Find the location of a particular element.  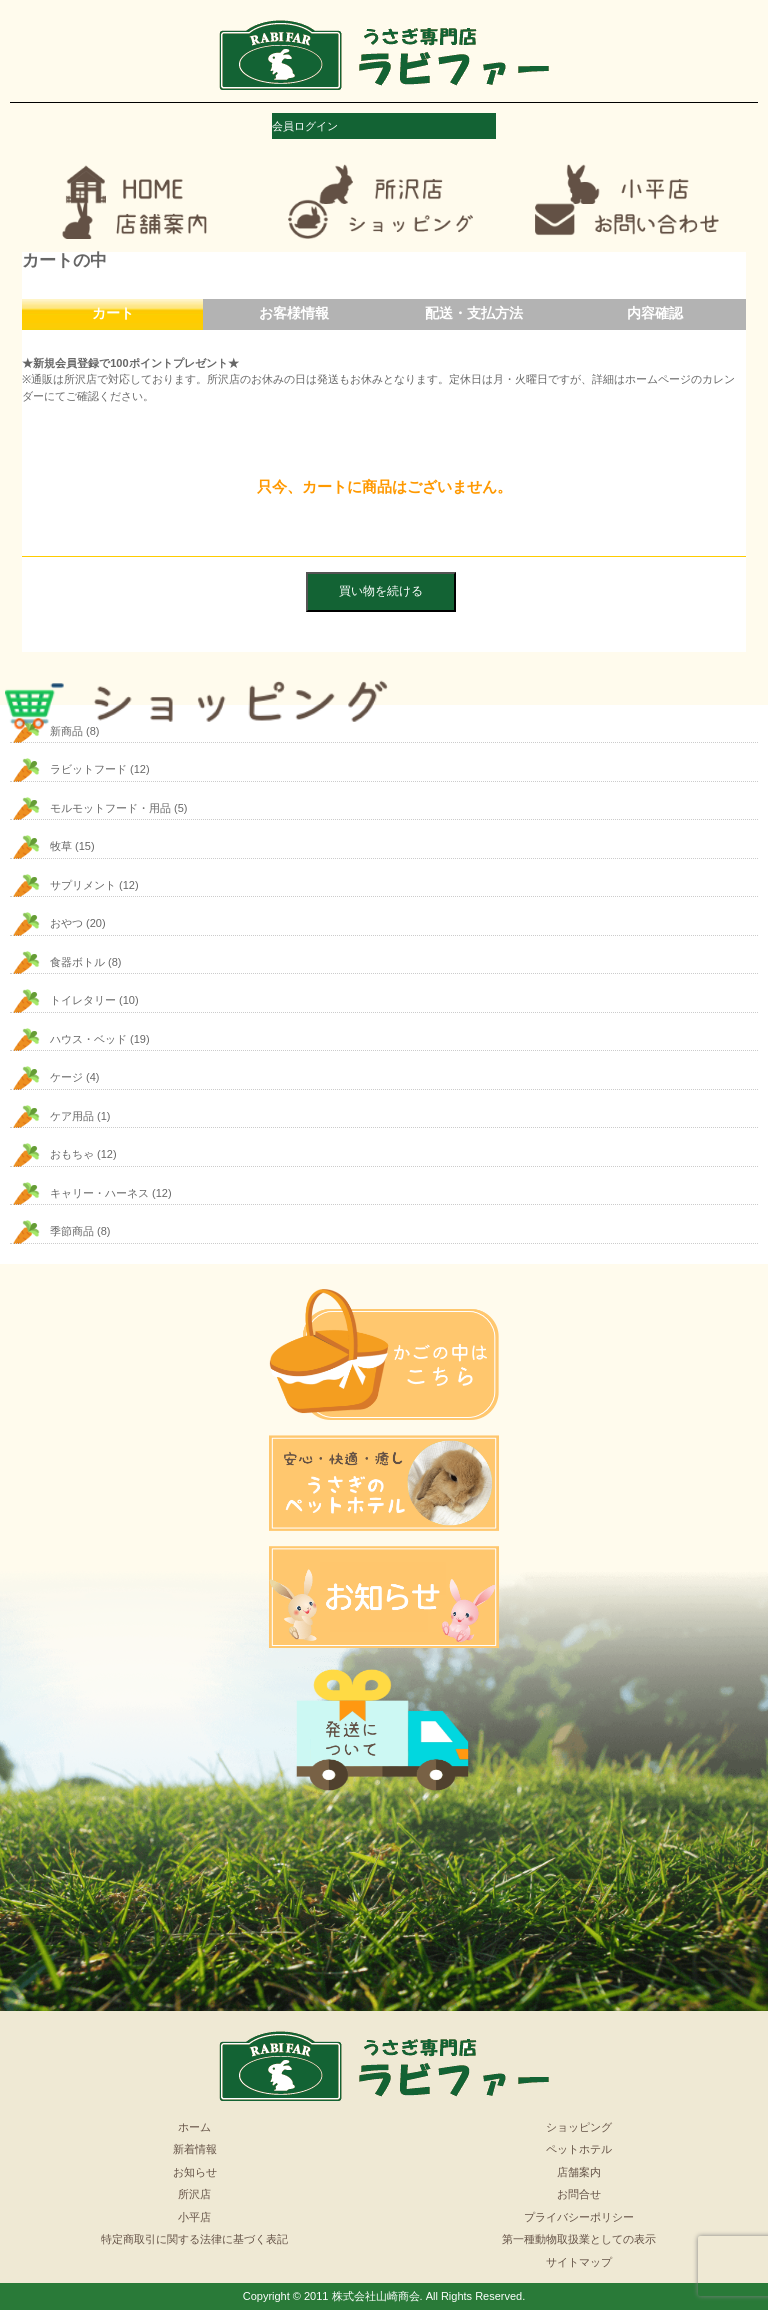

季節商品 is located at coordinates (72, 1231).